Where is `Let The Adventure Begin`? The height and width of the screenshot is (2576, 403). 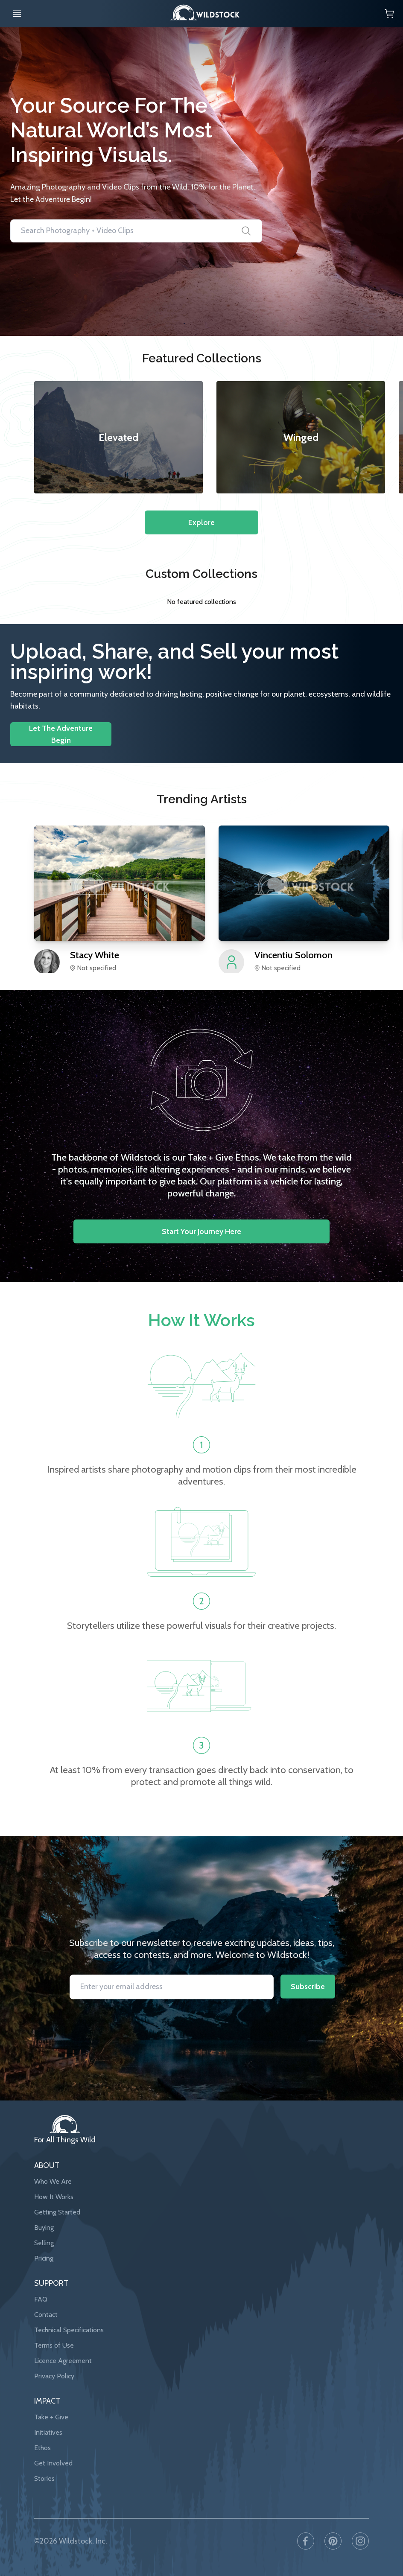 Let The Adventure Begin is located at coordinates (61, 734).